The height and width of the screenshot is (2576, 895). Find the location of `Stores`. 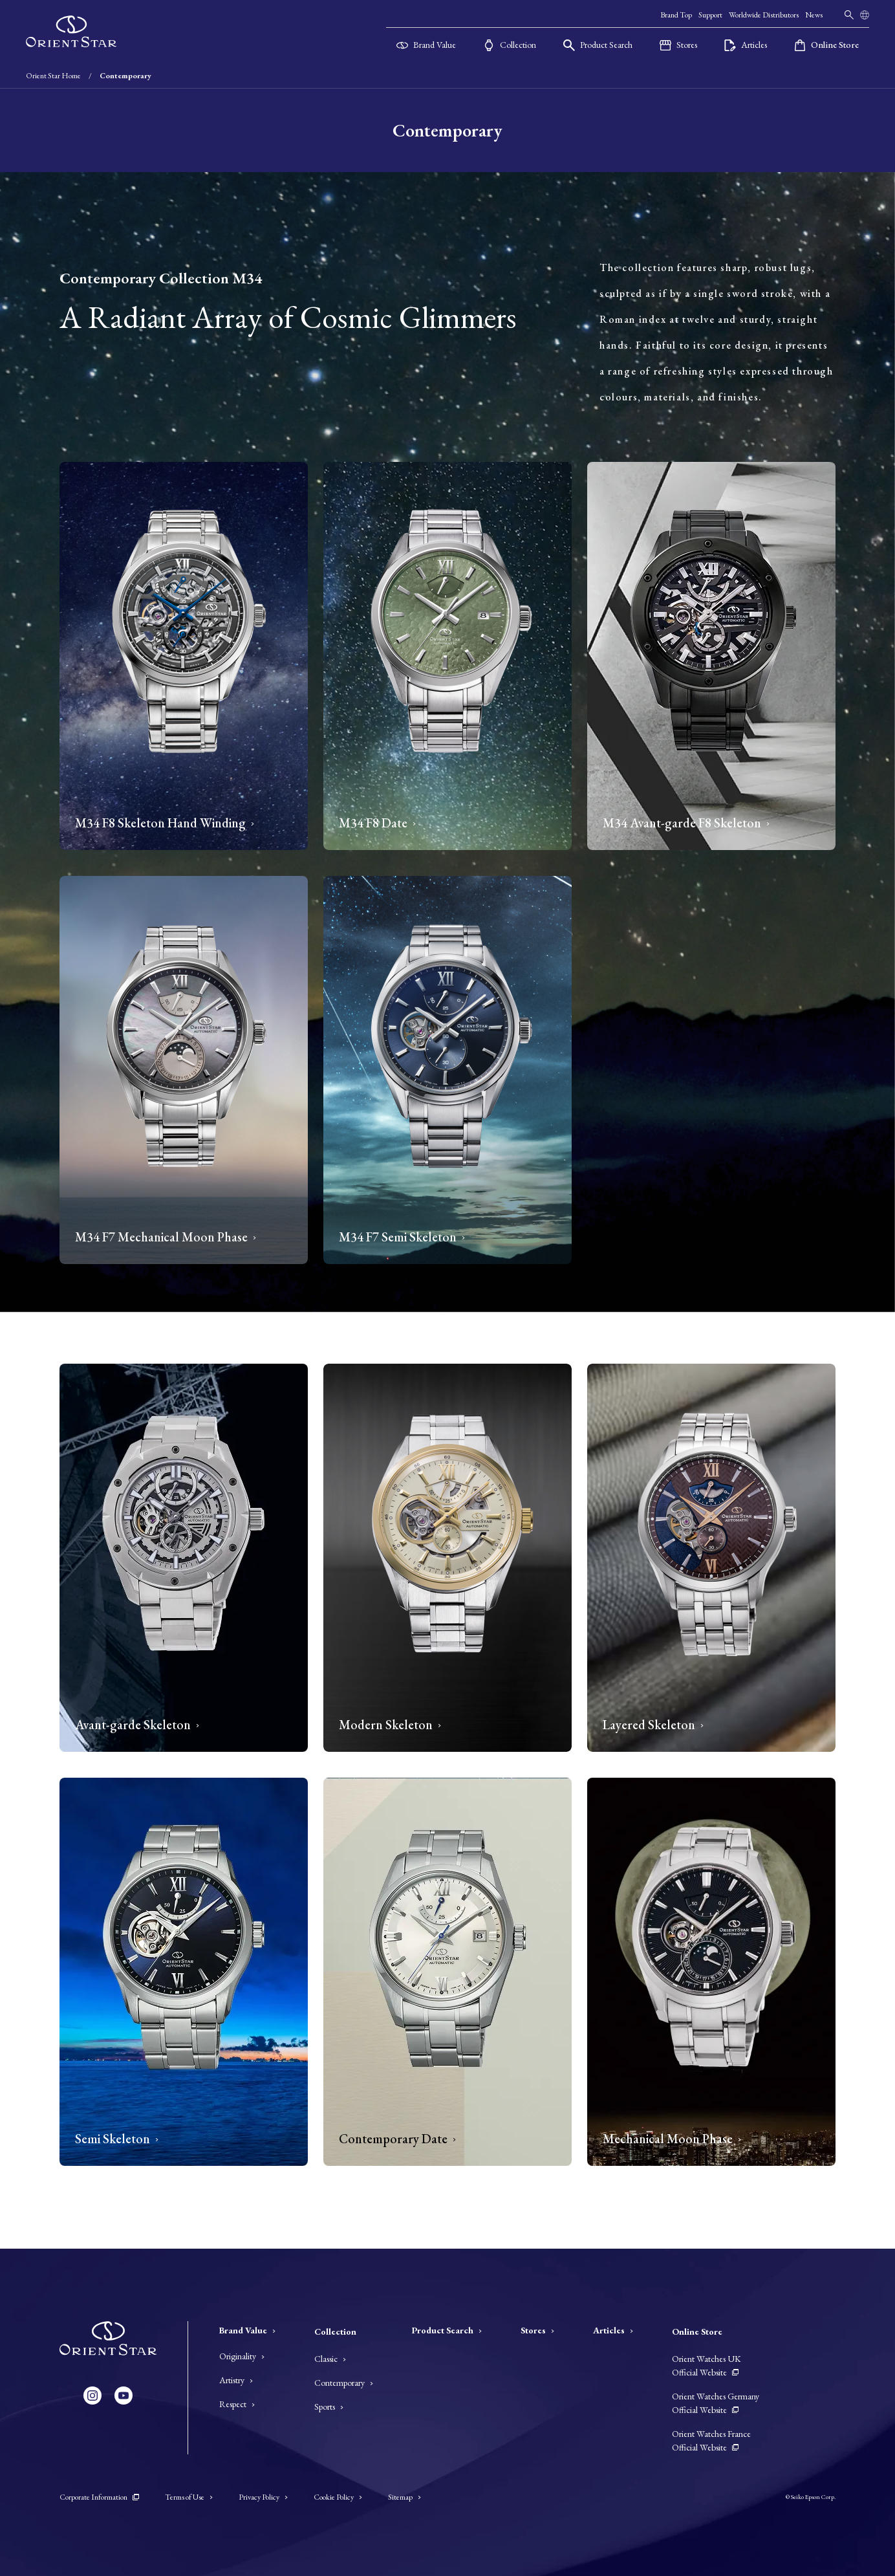

Stores is located at coordinates (537, 2330).